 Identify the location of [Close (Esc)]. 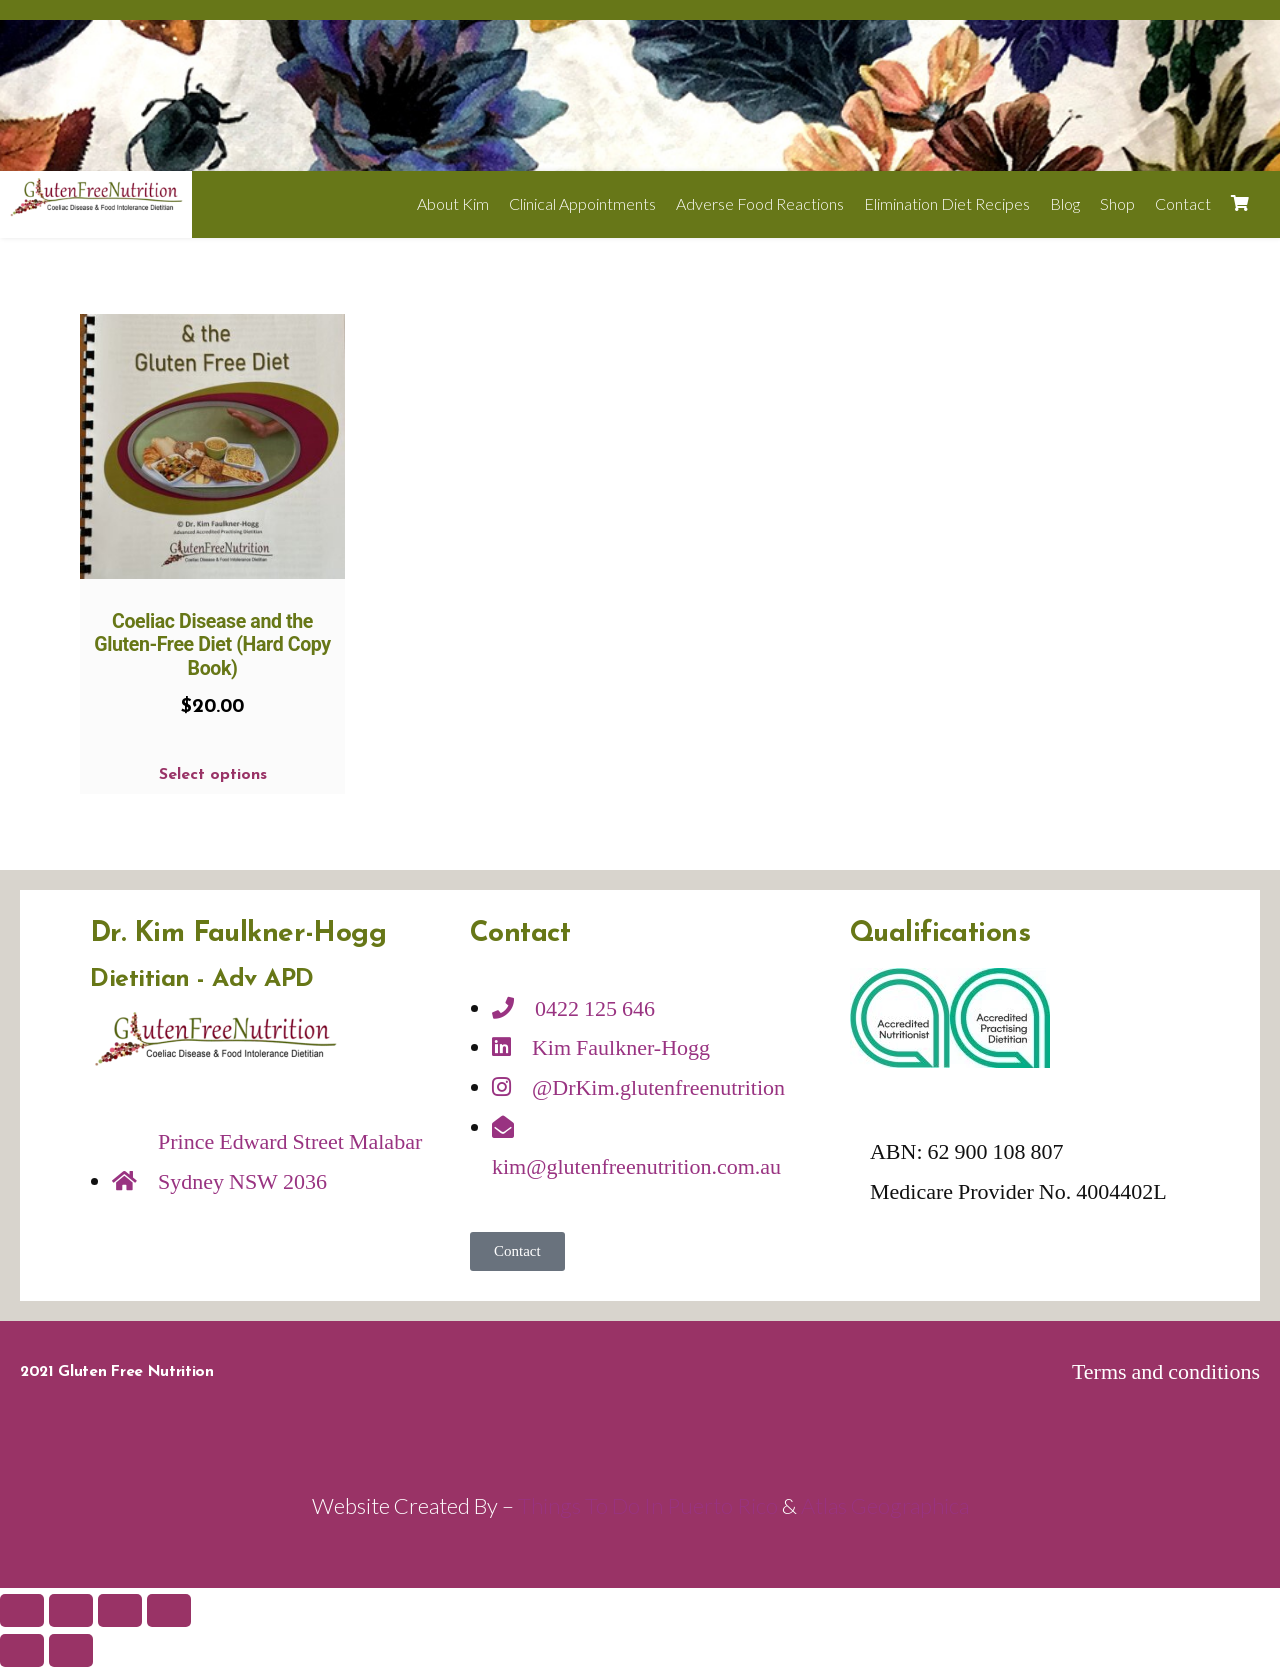
(22, 1610).